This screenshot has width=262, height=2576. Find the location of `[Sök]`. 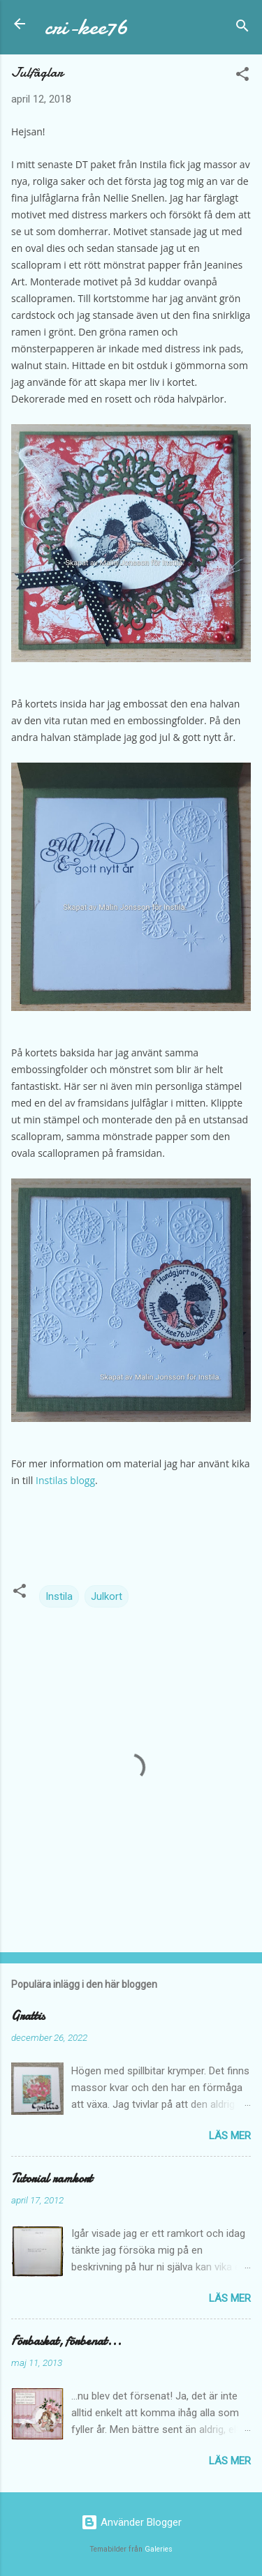

[Sök] is located at coordinates (242, 28).